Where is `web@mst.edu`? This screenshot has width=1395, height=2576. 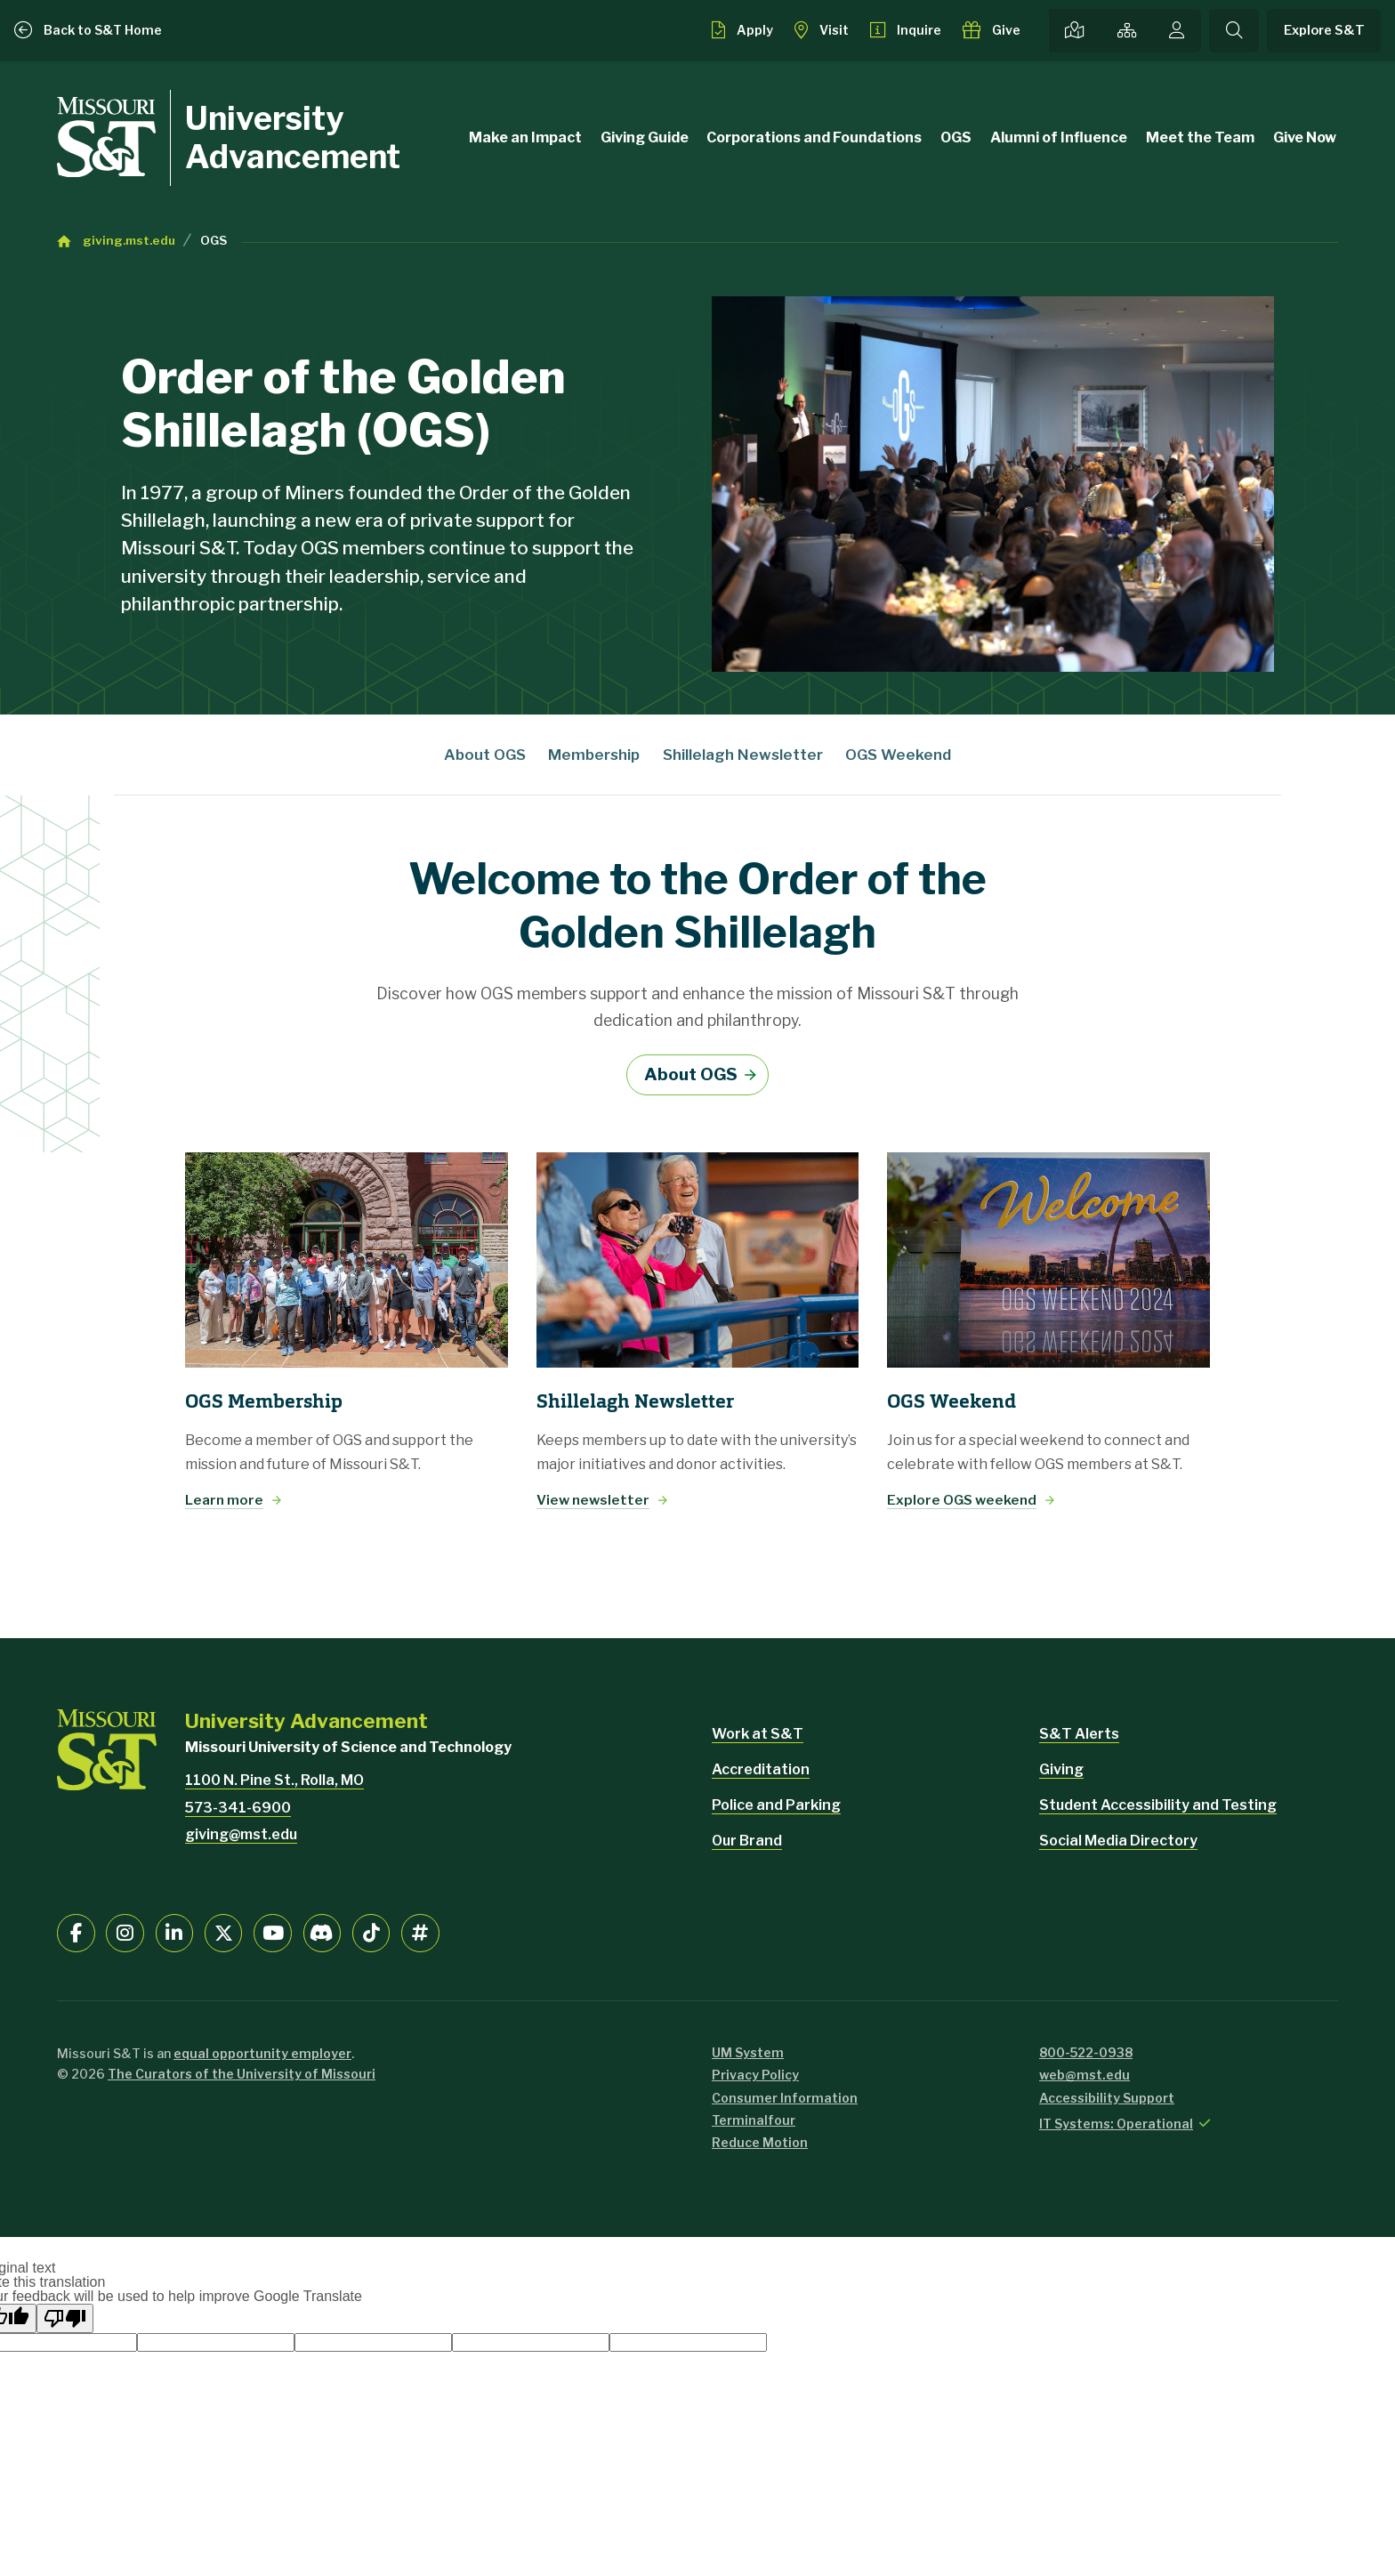 web@mst.edu is located at coordinates (1084, 2074).